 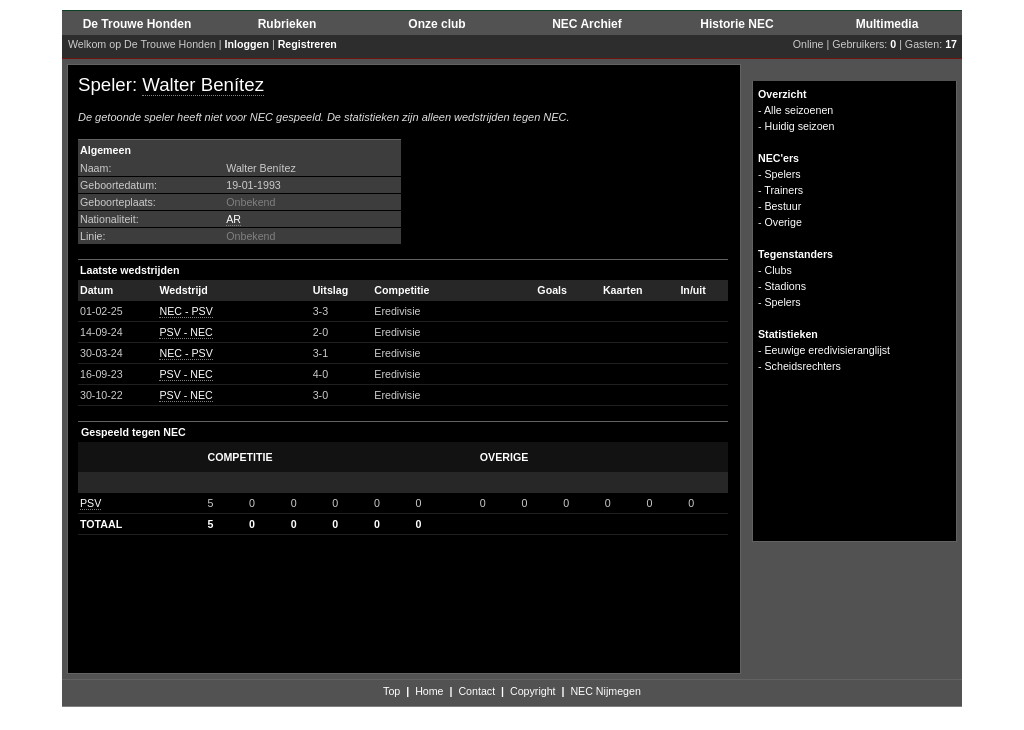 I want to click on Registreren, so click(x=307, y=44).